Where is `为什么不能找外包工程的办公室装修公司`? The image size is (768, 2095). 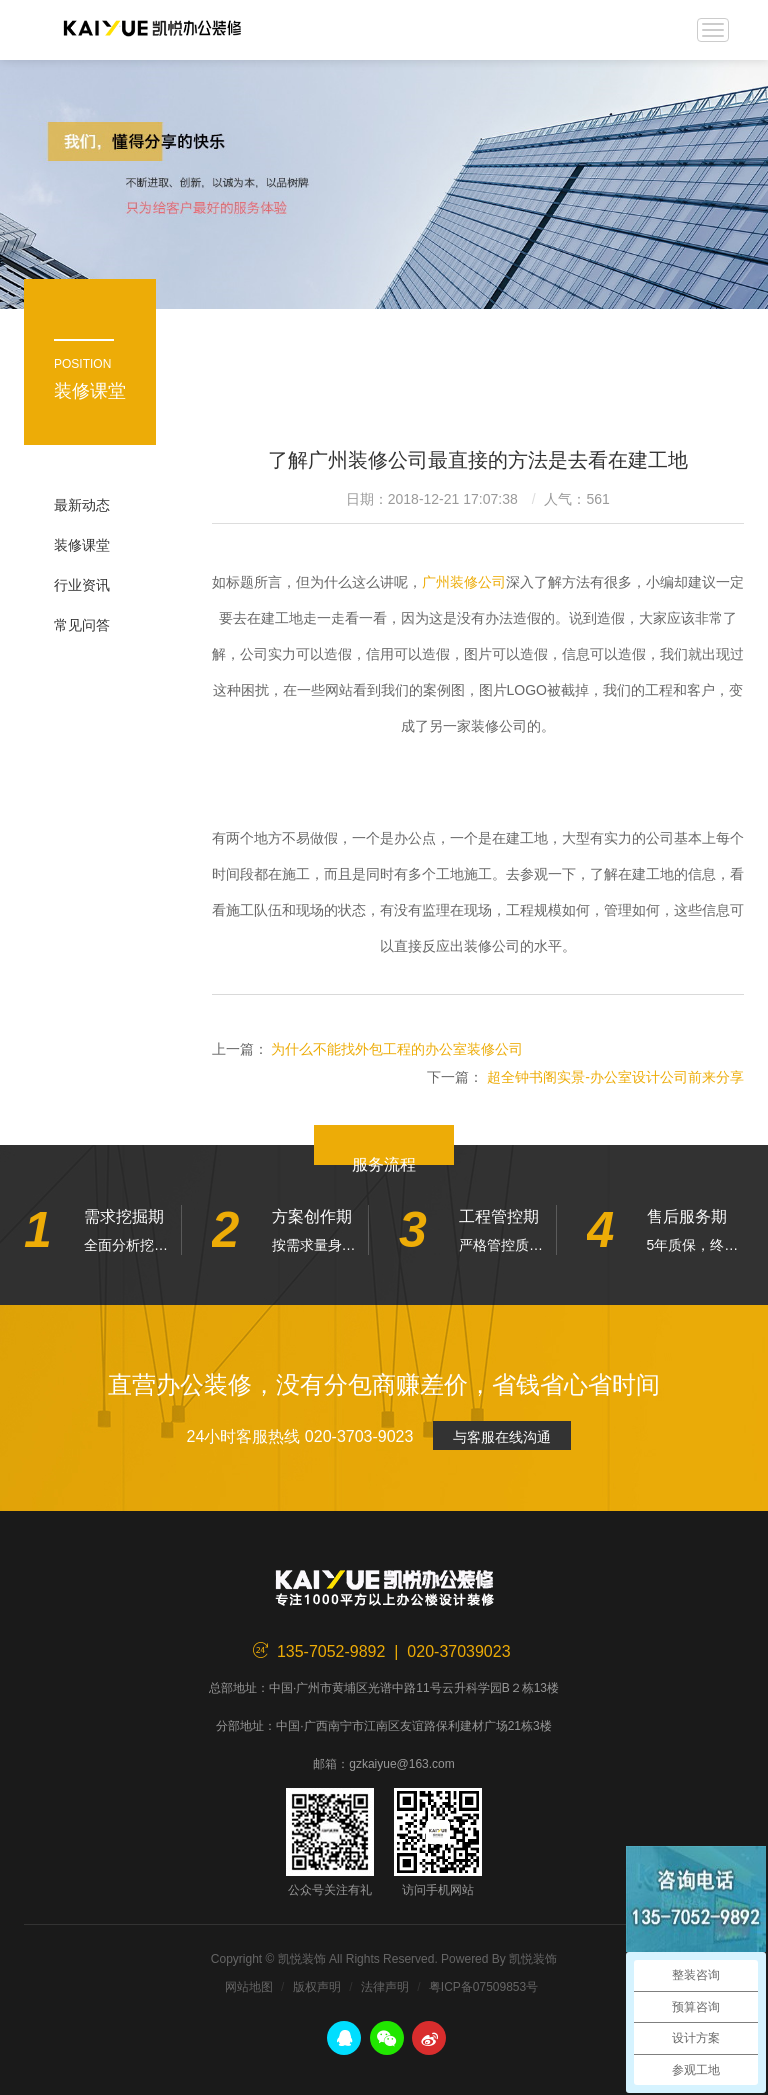
为什么不能找外包工程的办公室装修公司 is located at coordinates (397, 1049).